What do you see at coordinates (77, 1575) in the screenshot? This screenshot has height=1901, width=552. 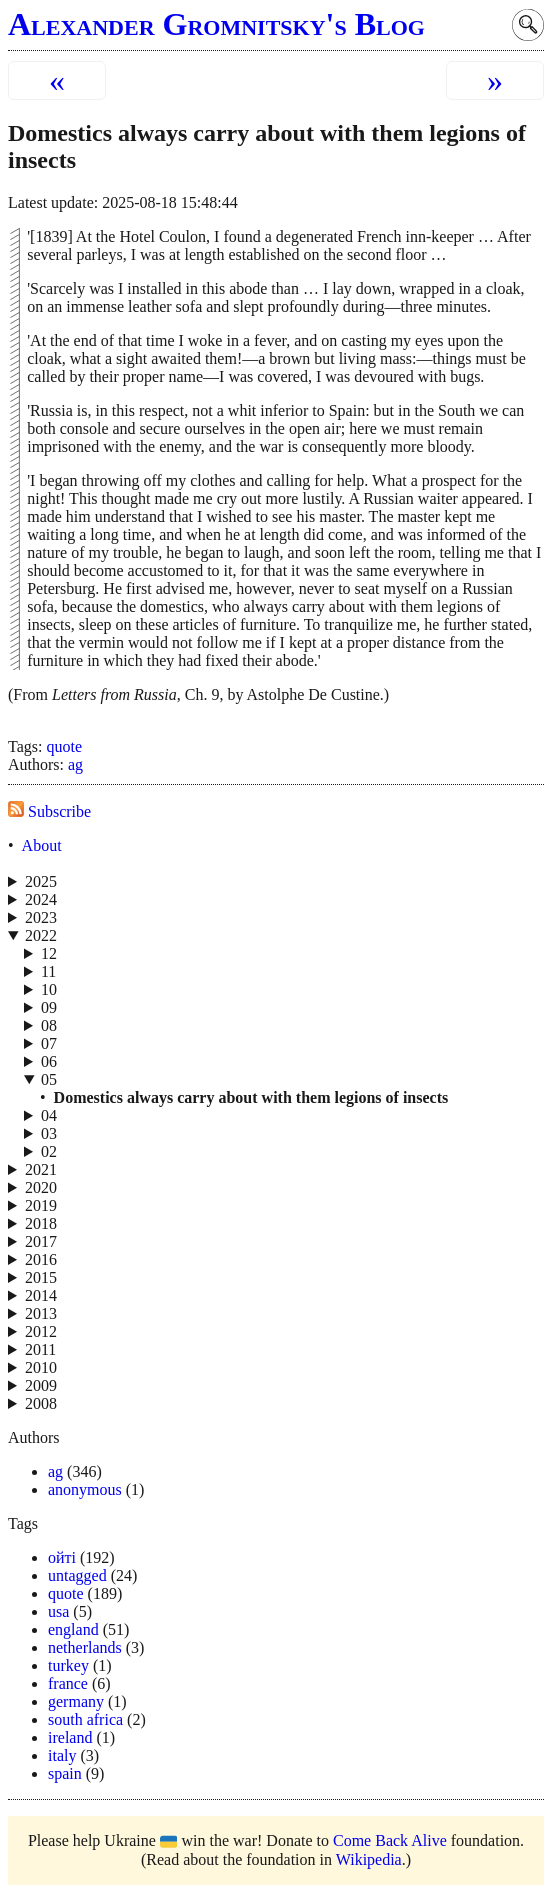 I see `untagged` at bounding box center [77, 1575].